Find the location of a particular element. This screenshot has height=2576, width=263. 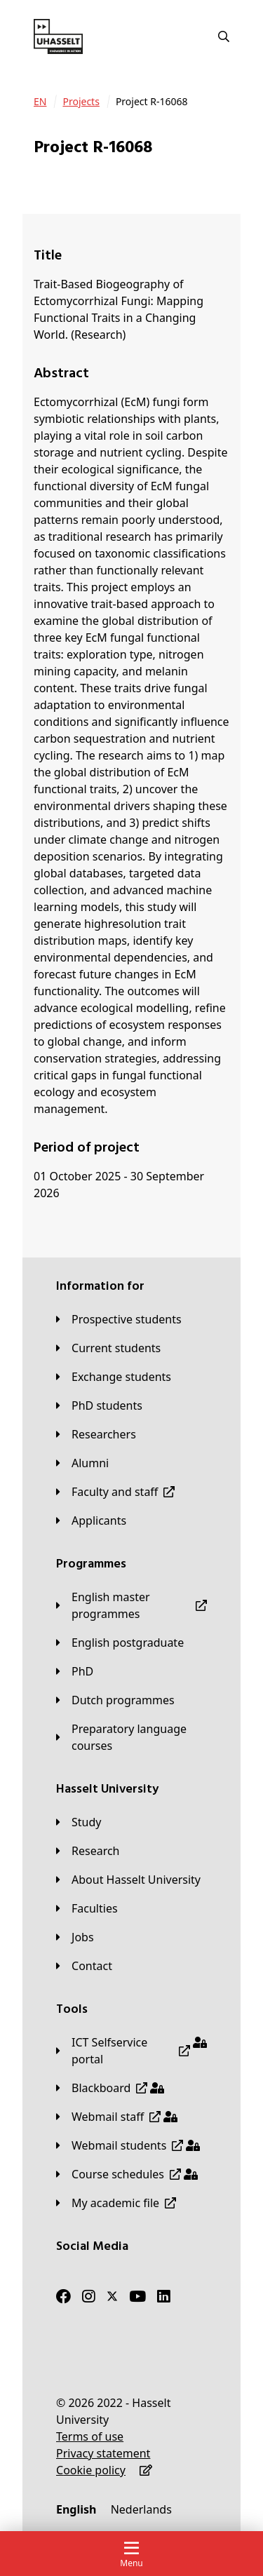

[Preparatory language courses] is located at coordinates (131, 1737).